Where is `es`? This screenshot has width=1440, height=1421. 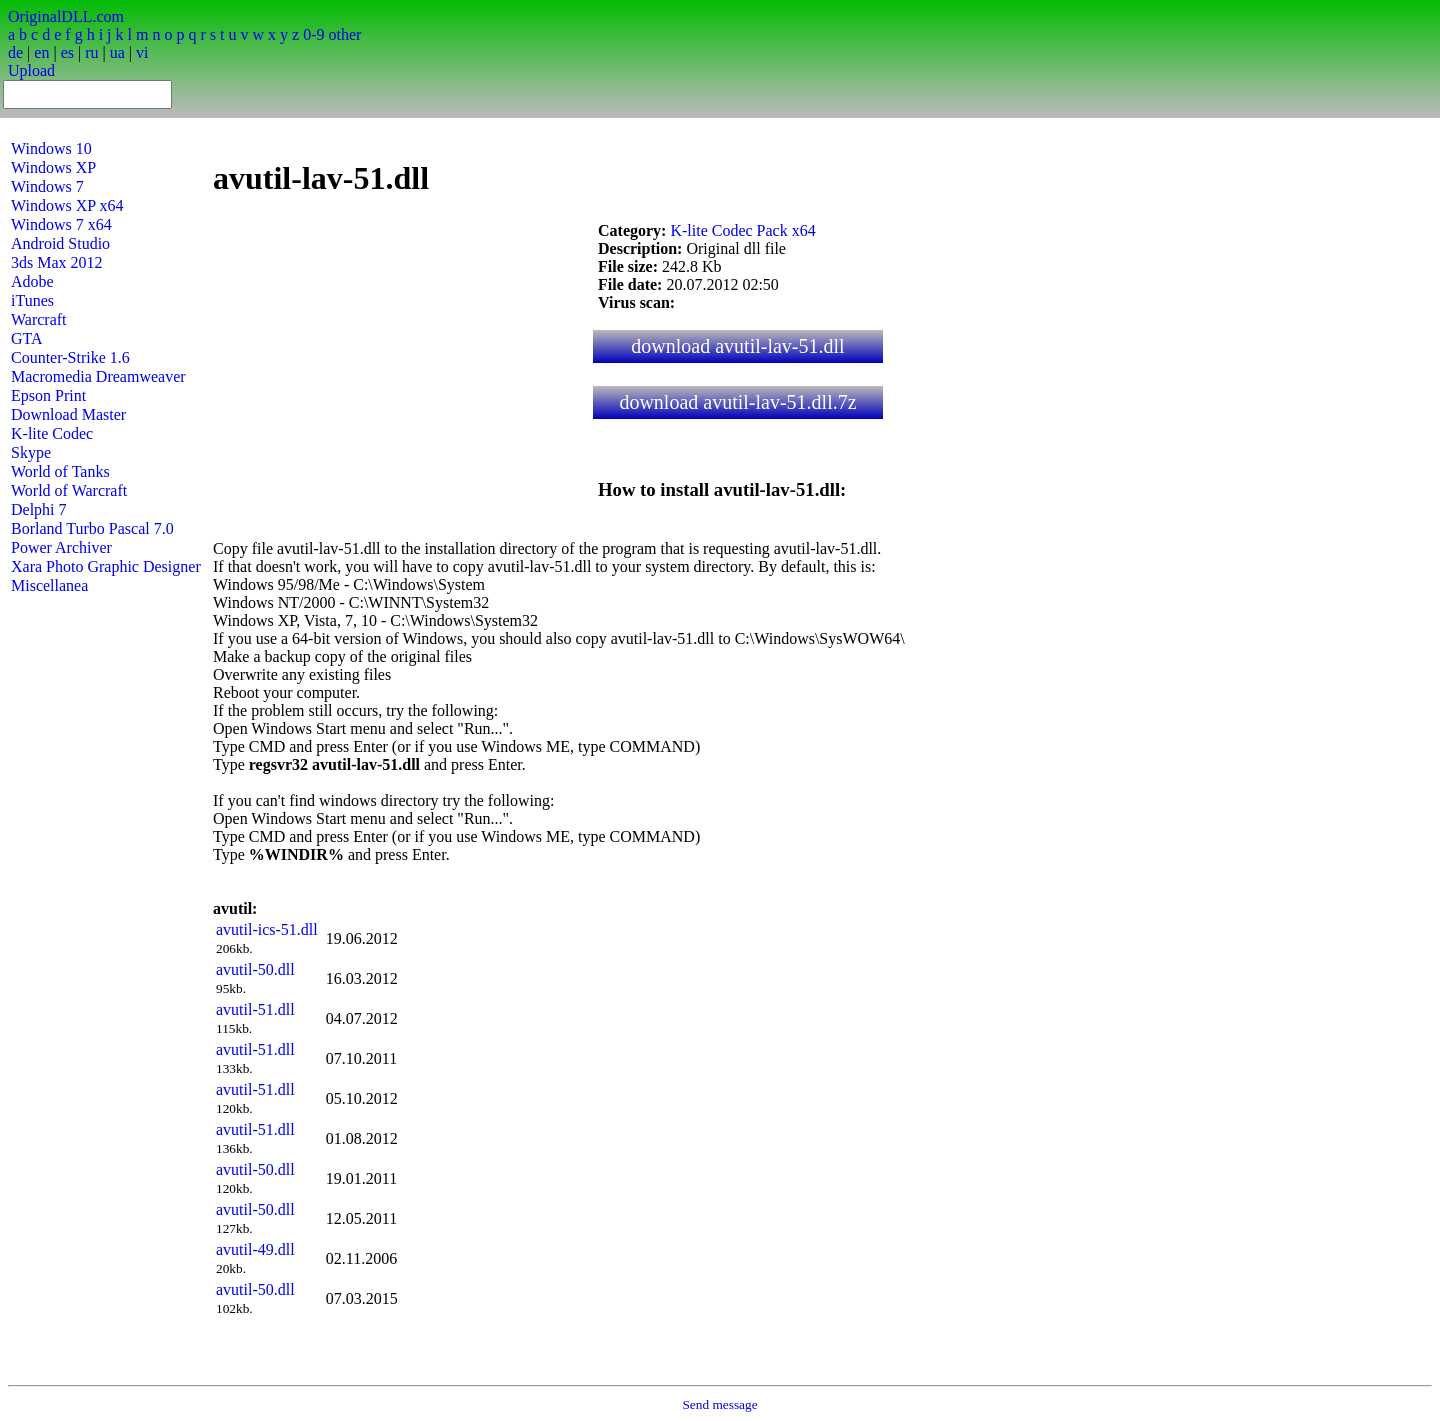
es is located at coordinates (67, 52).